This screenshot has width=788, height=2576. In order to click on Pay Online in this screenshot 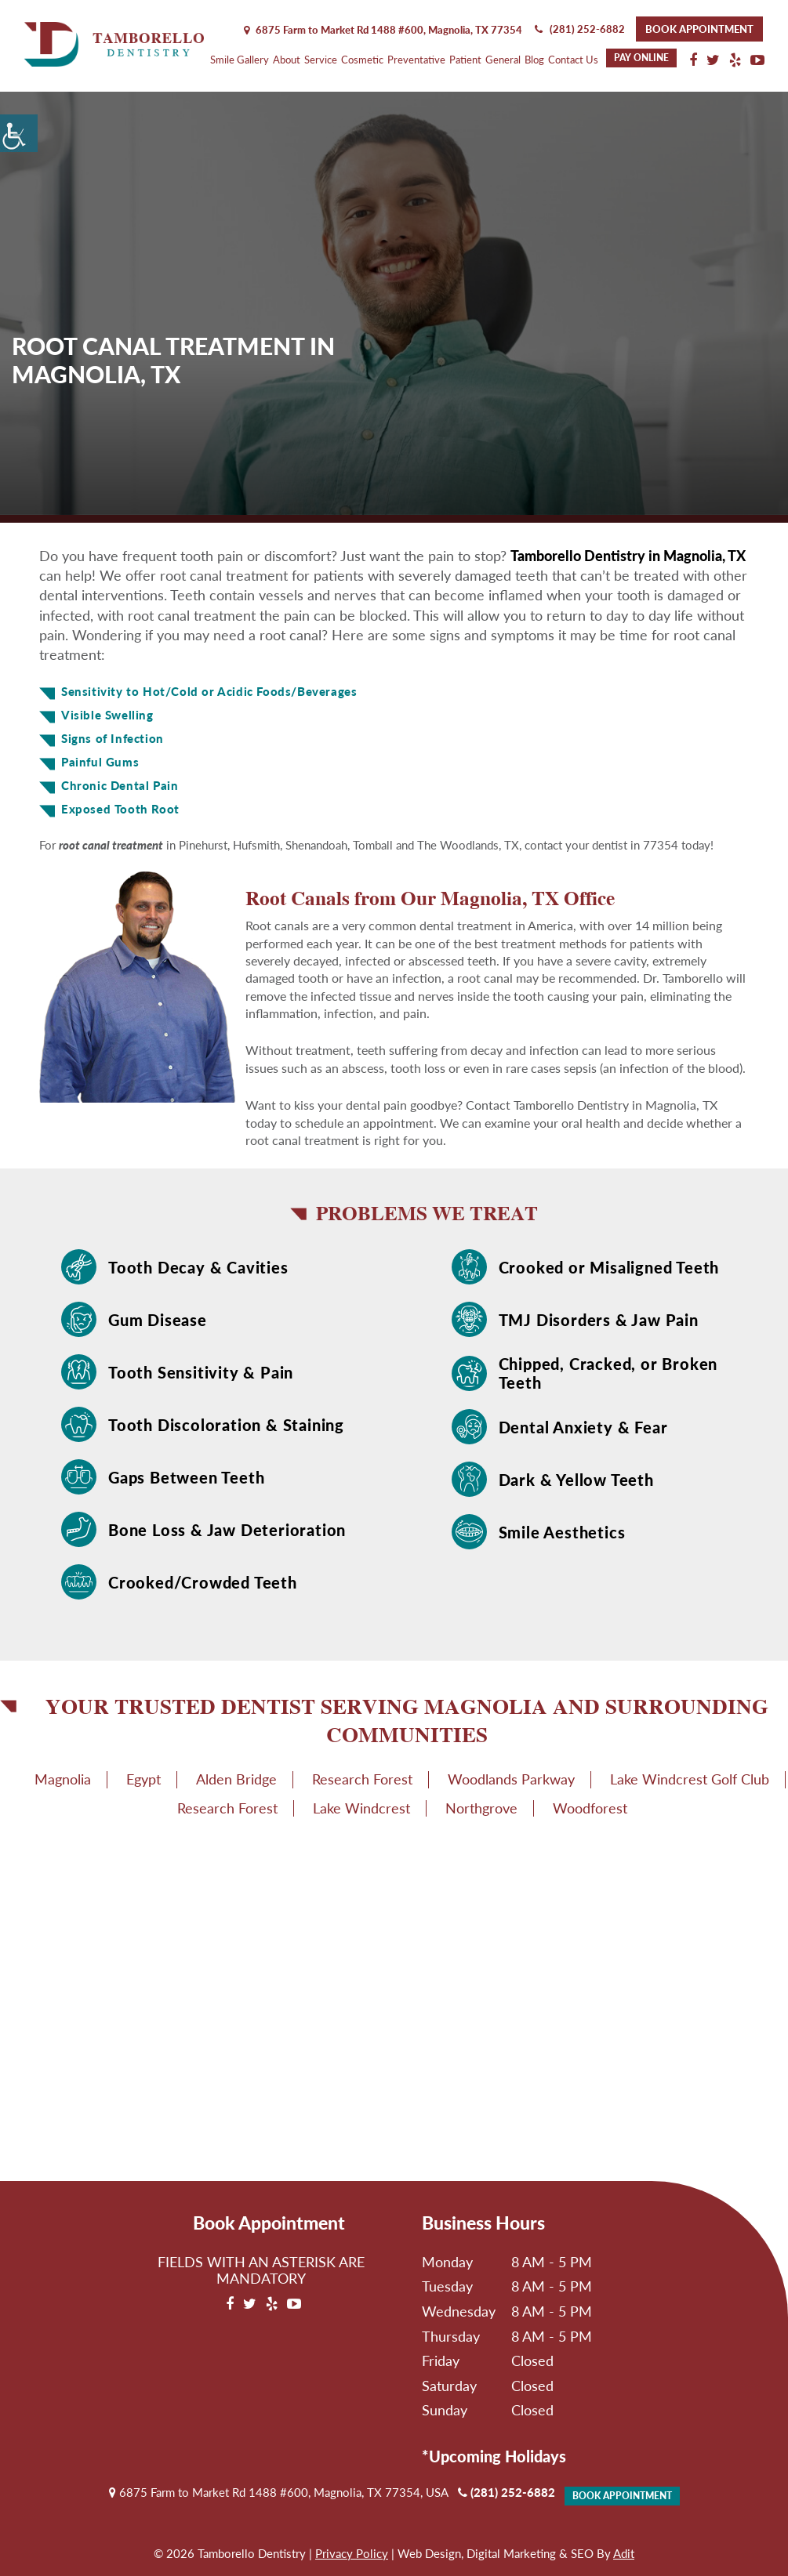, I will do `click(641, 57)`.